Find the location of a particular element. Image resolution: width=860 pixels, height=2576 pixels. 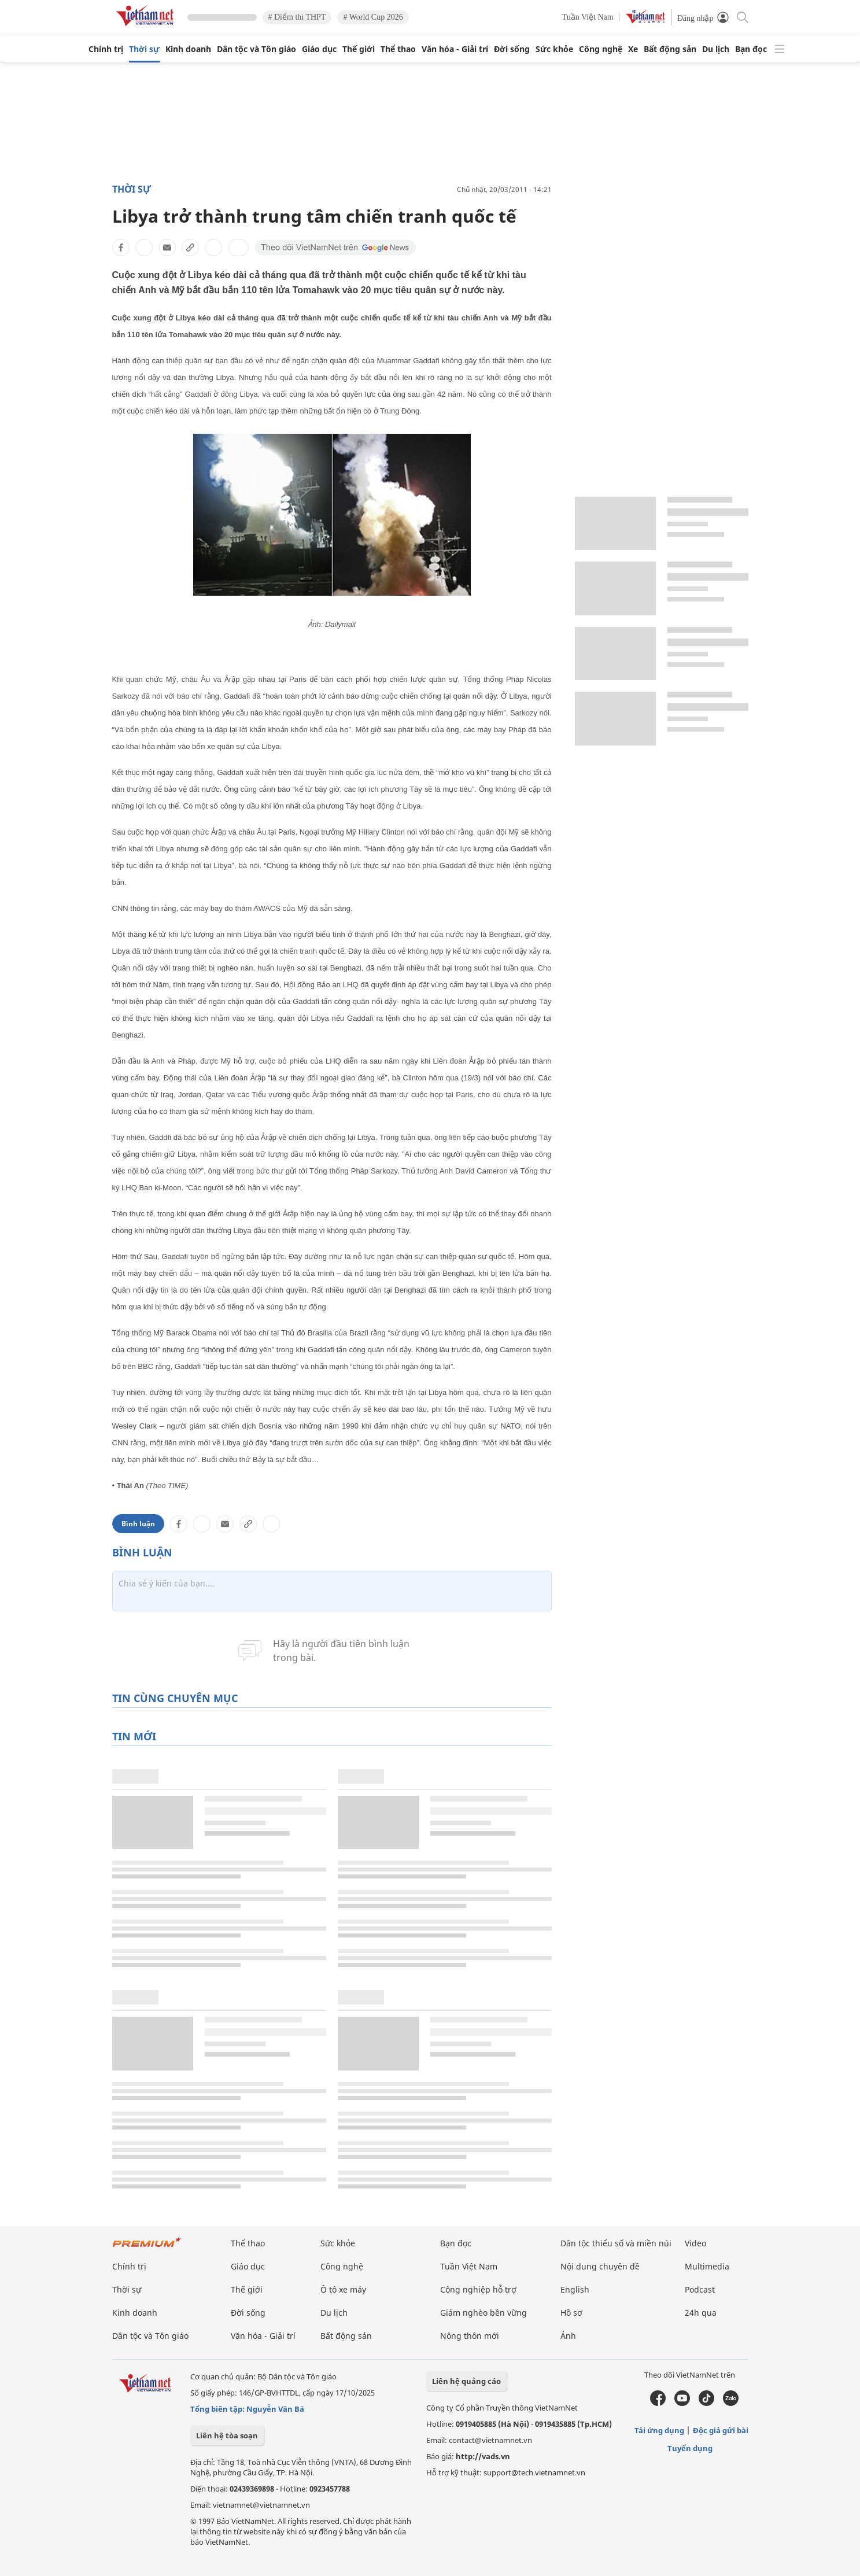

Văn hóa - Giải trí is located at coordinates (455, 49).